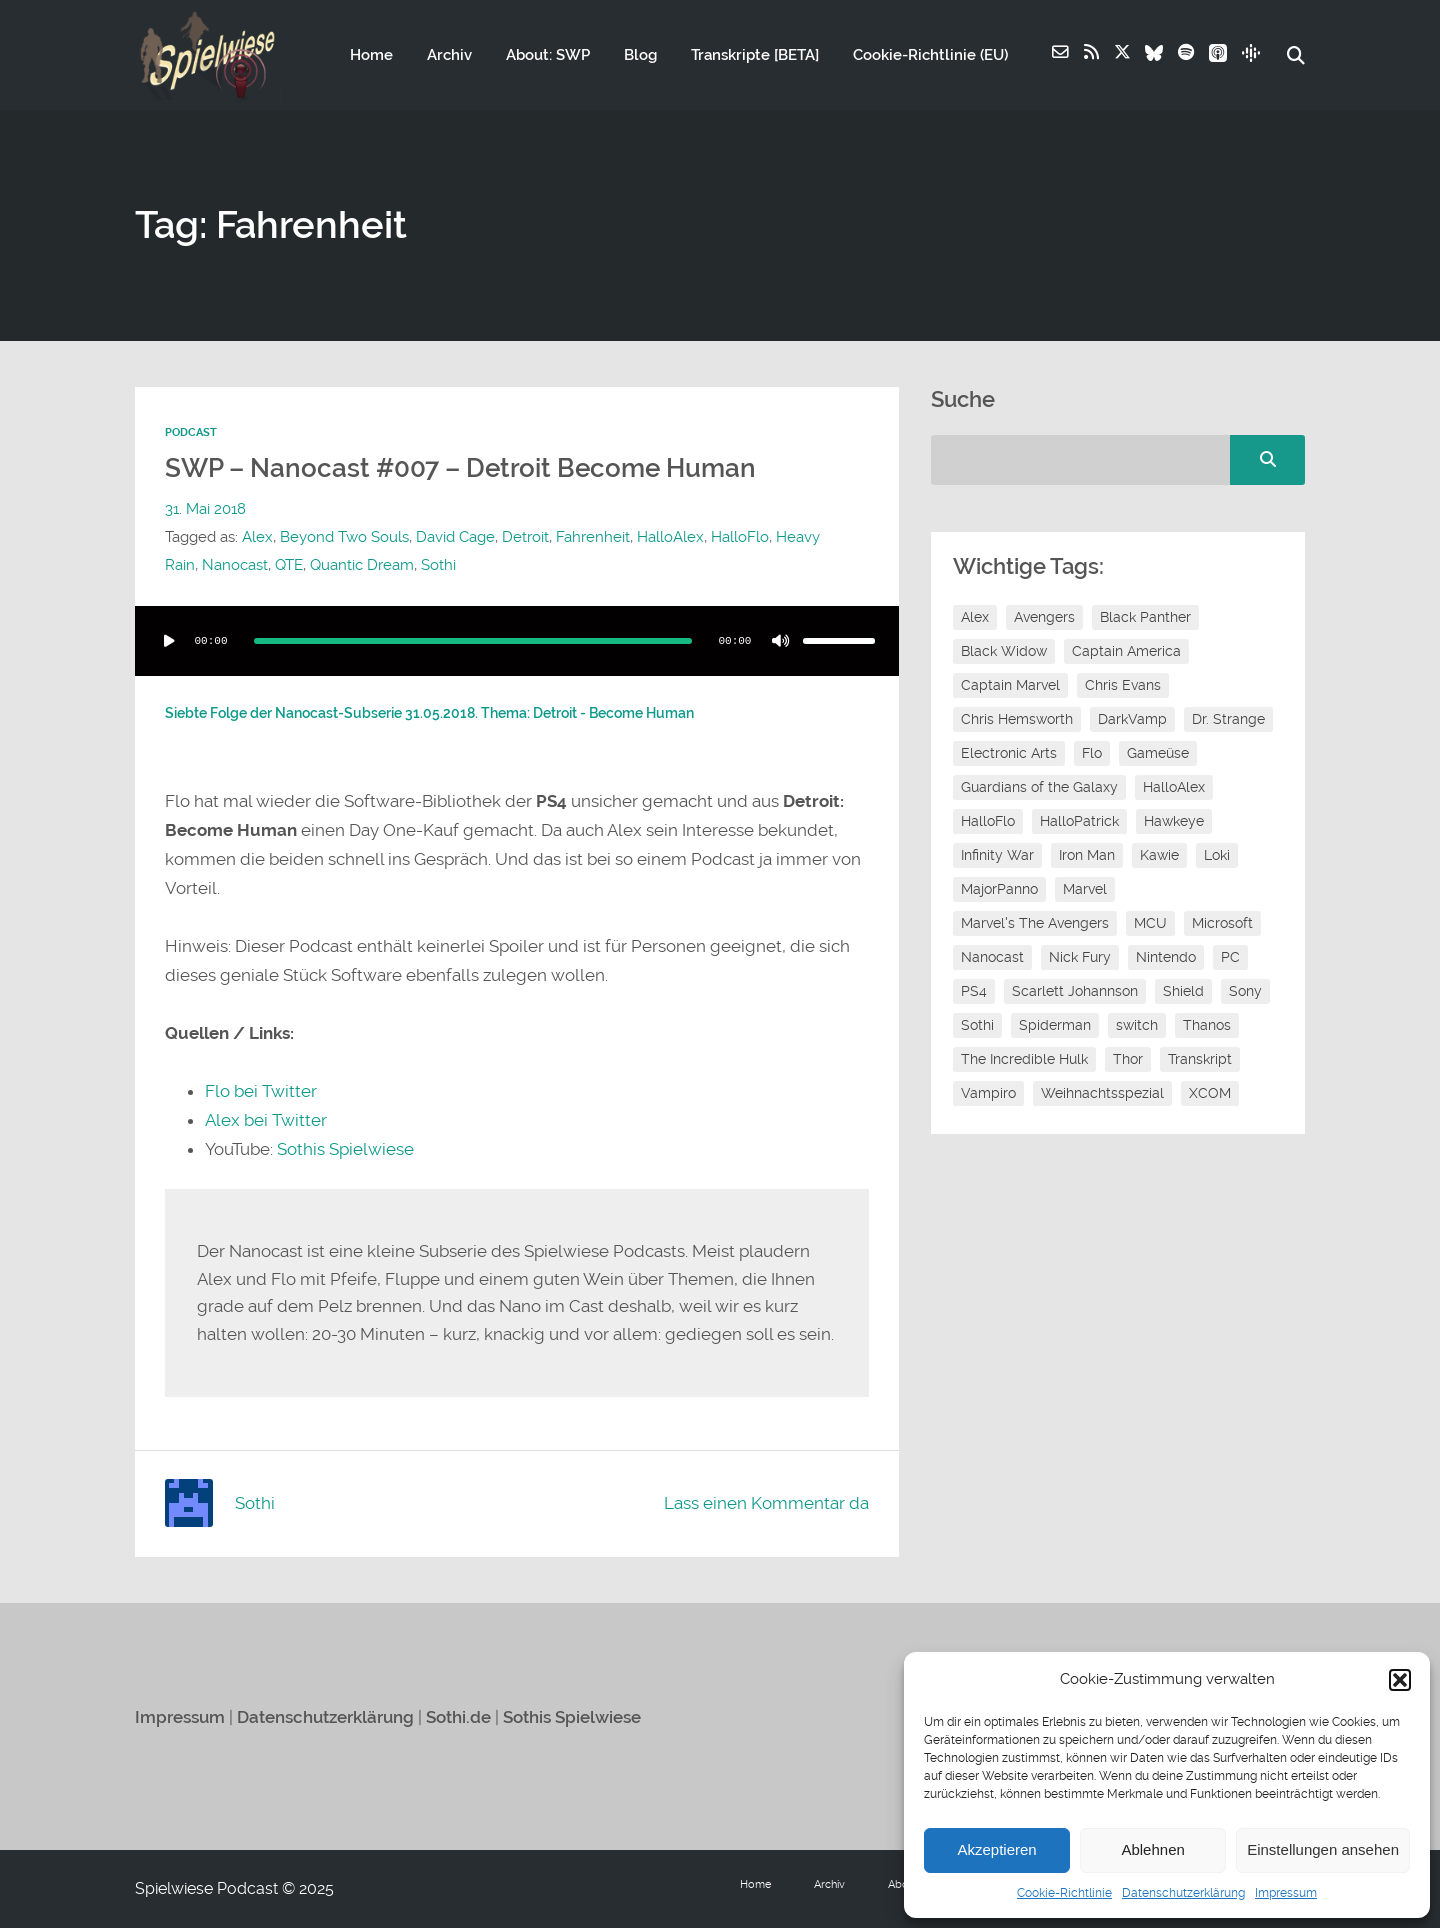 The width and height of the screenshot is (1440, 1928). I want to click on Nanocast [Nanocast (37 Einträge)], so click(992, 958).